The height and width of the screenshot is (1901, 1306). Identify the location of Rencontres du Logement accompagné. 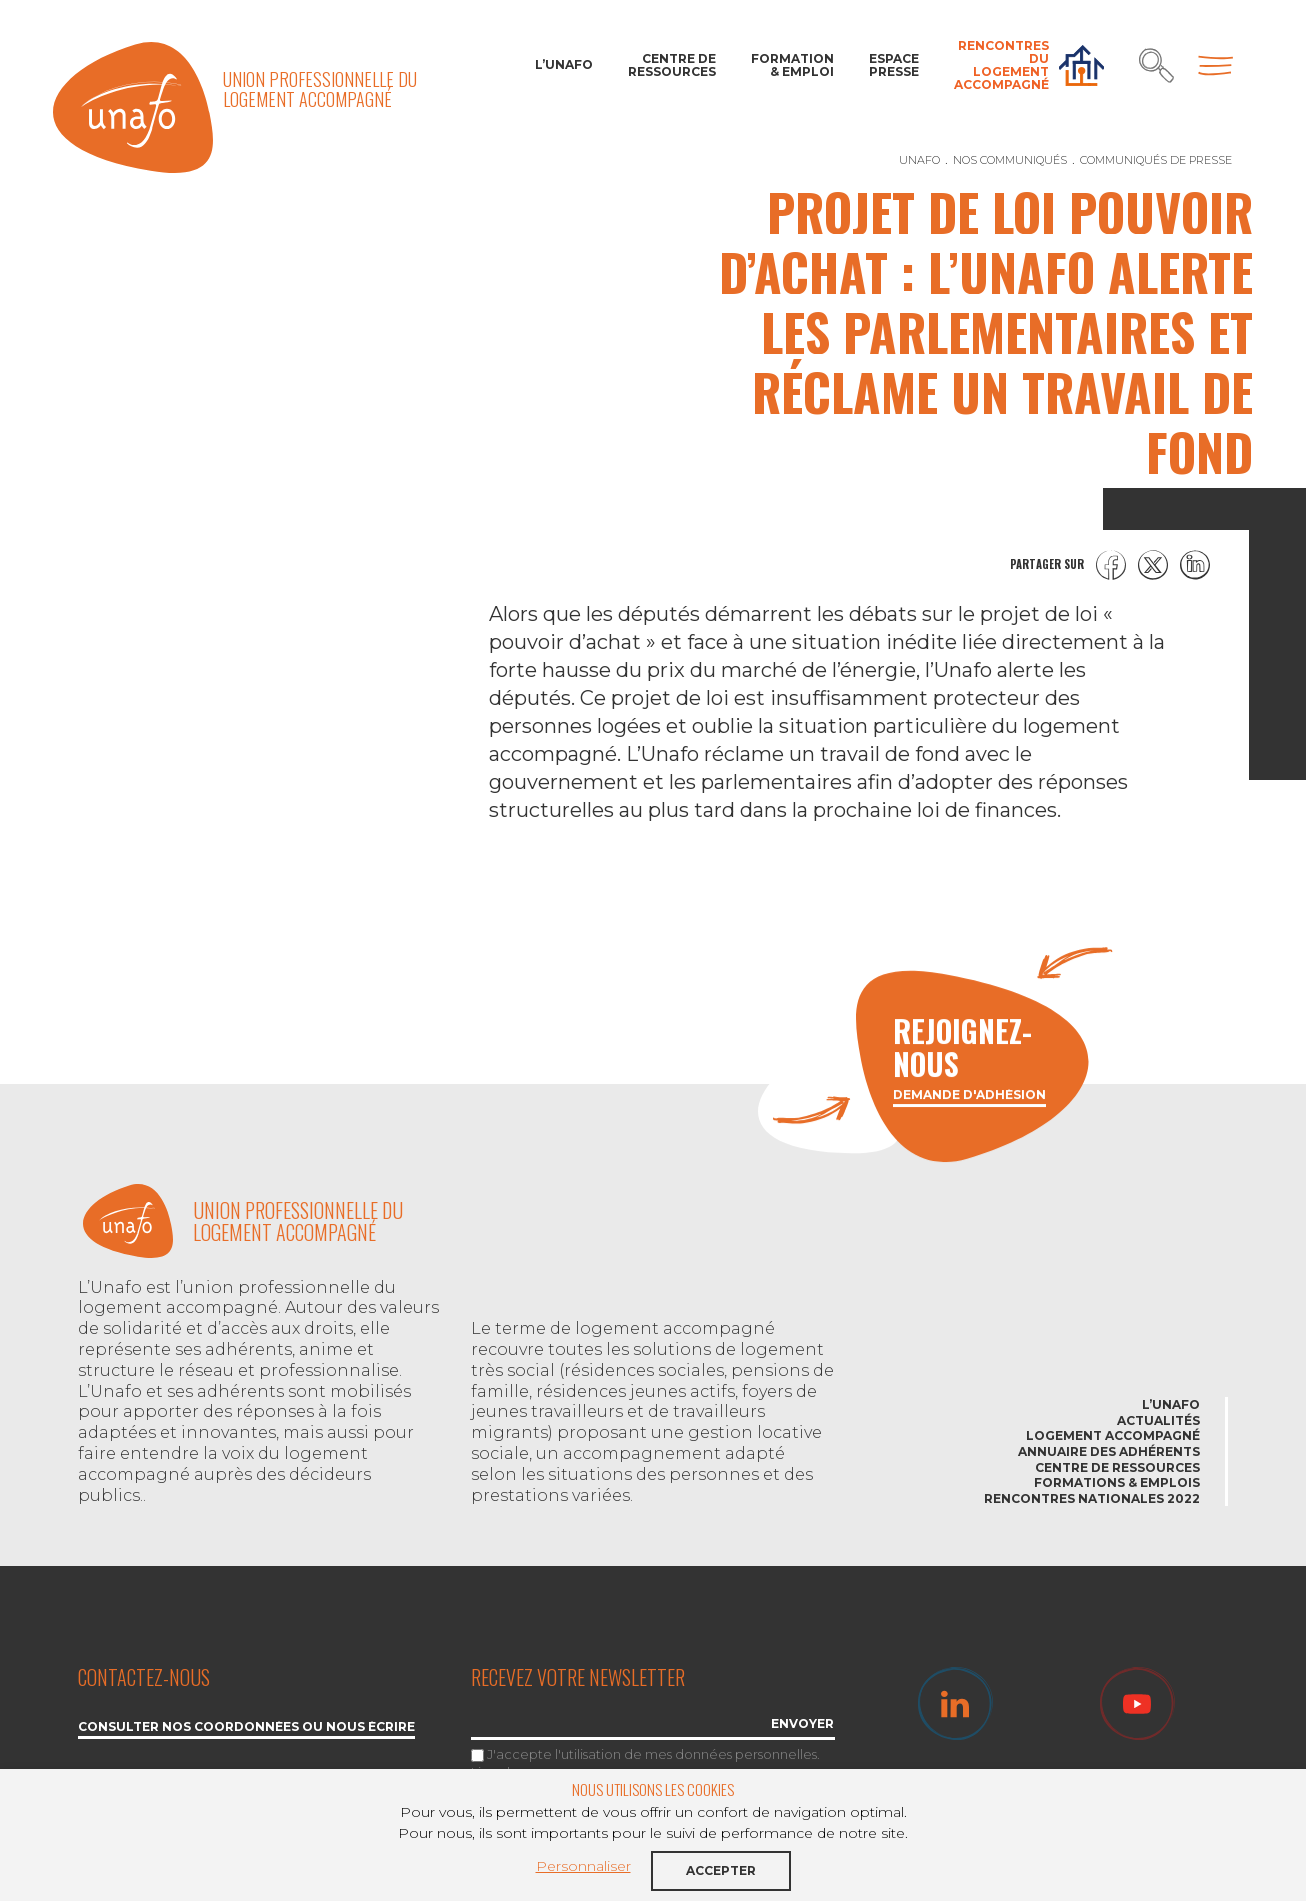
(1001, 65).